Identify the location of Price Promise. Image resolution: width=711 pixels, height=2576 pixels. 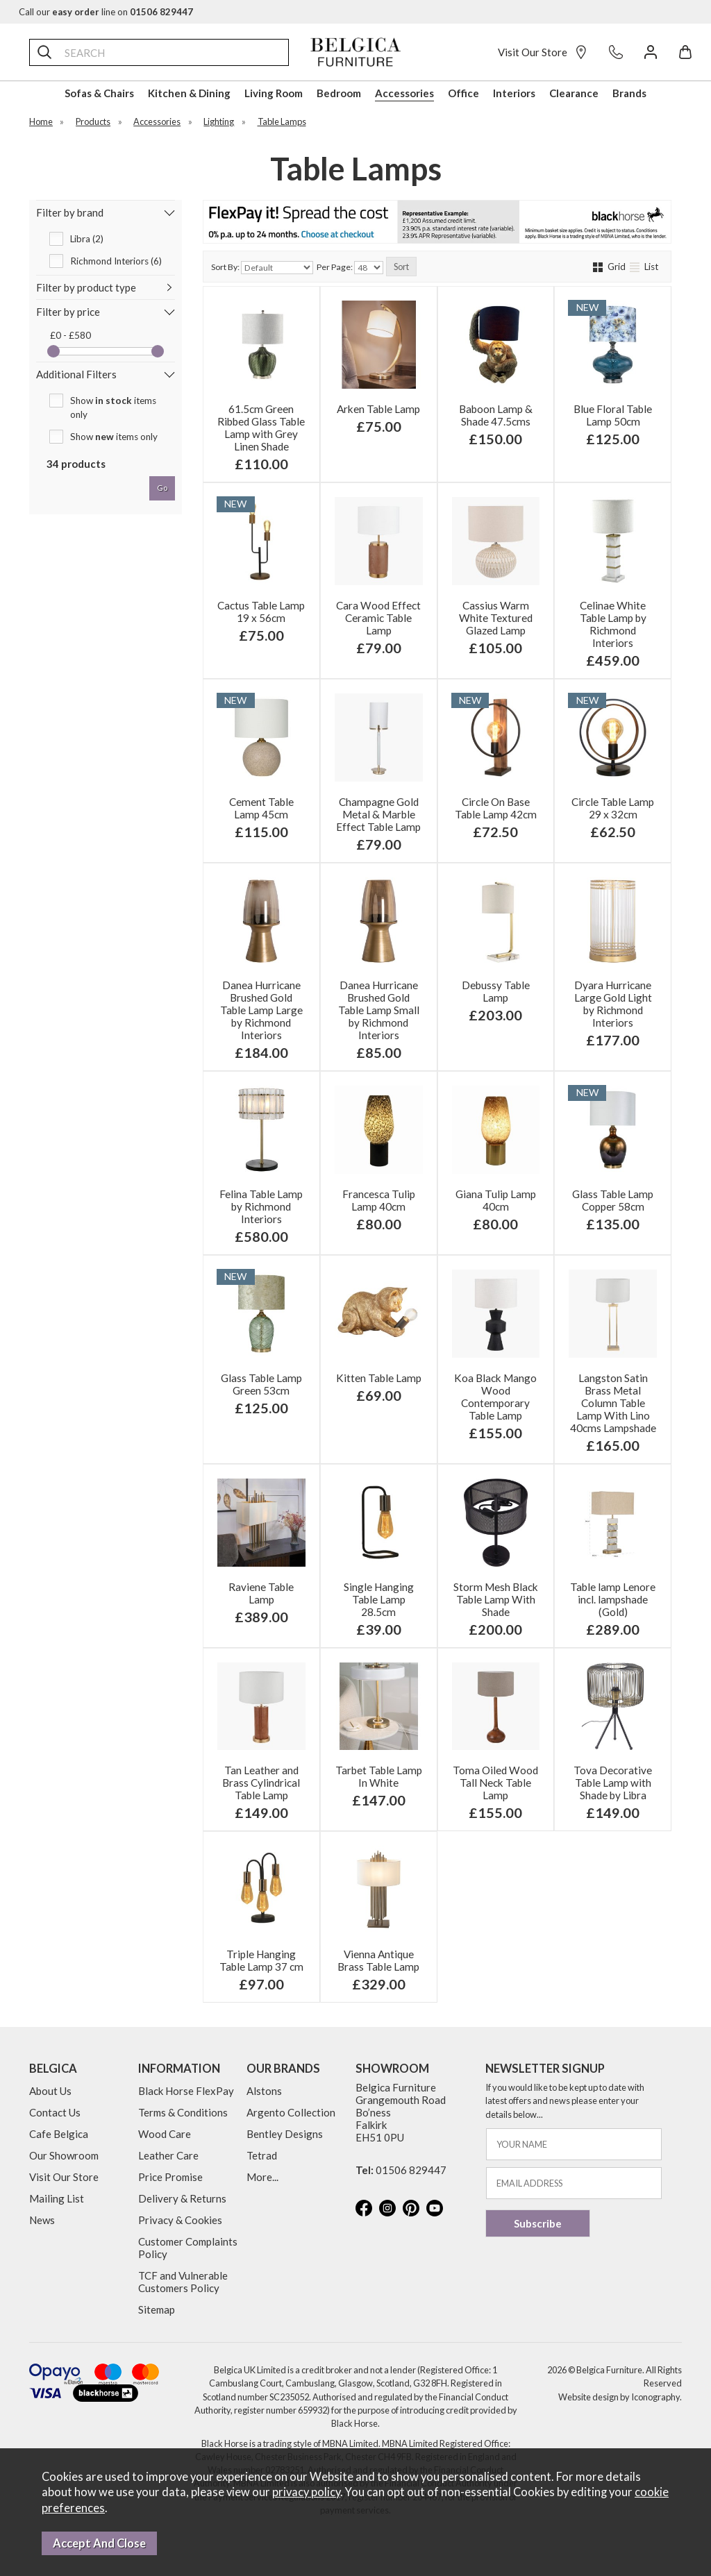
(170, 2177).